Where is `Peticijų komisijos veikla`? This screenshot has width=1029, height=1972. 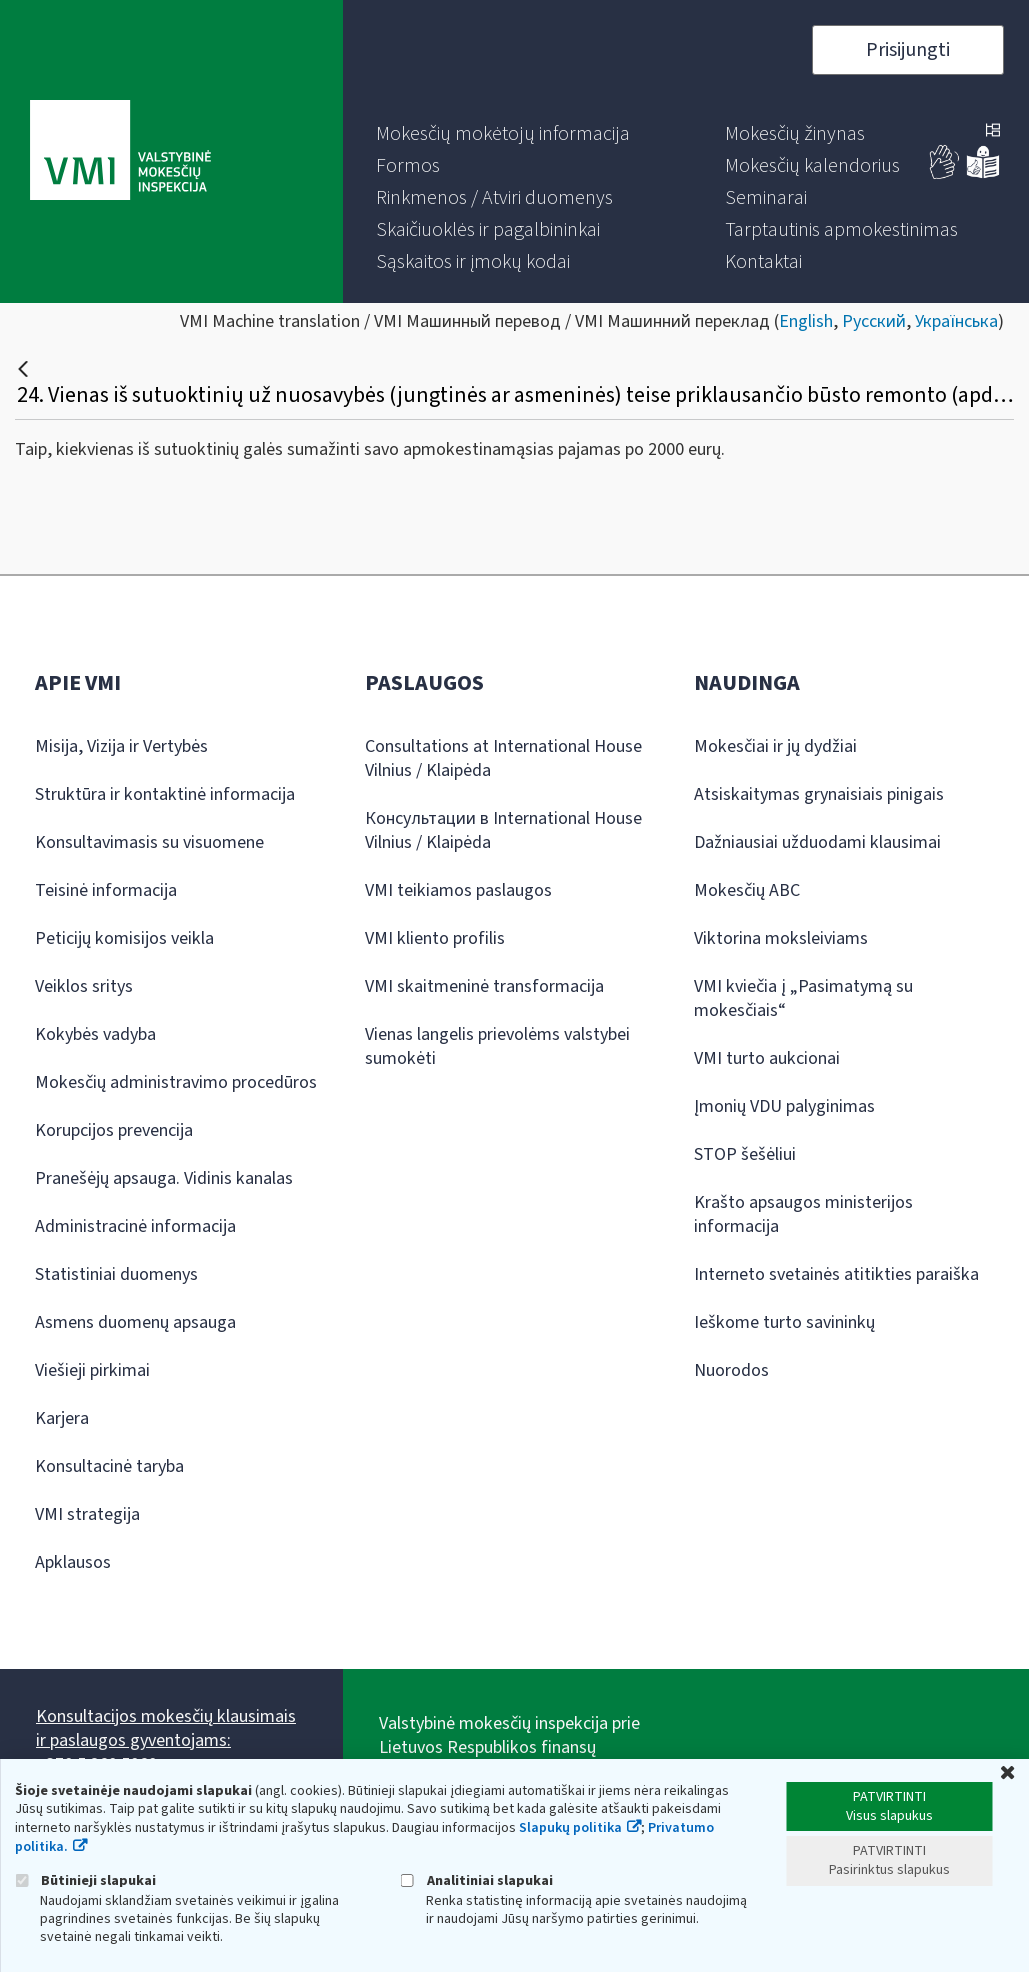 Peticijų komisijos veikla is located at coordinates (124, 938).